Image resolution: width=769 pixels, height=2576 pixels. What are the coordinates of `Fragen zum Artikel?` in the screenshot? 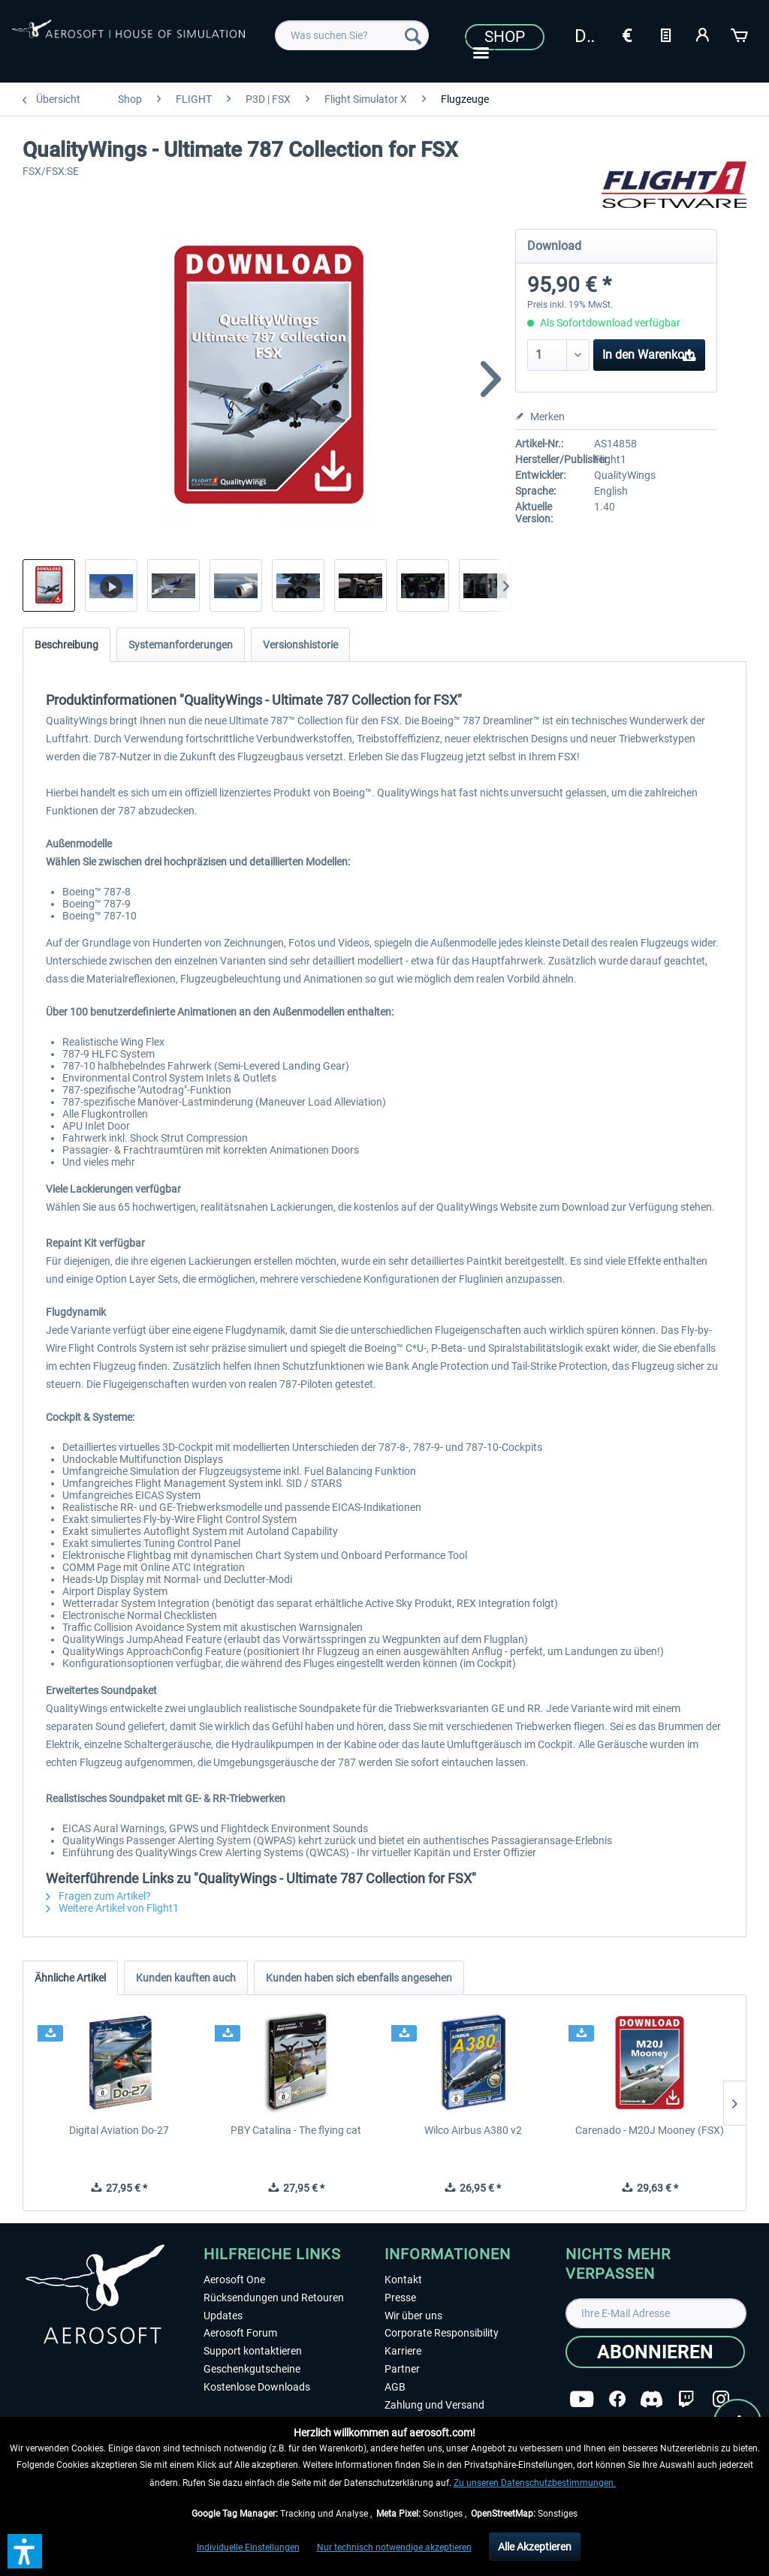 It's located at (98, 1896).